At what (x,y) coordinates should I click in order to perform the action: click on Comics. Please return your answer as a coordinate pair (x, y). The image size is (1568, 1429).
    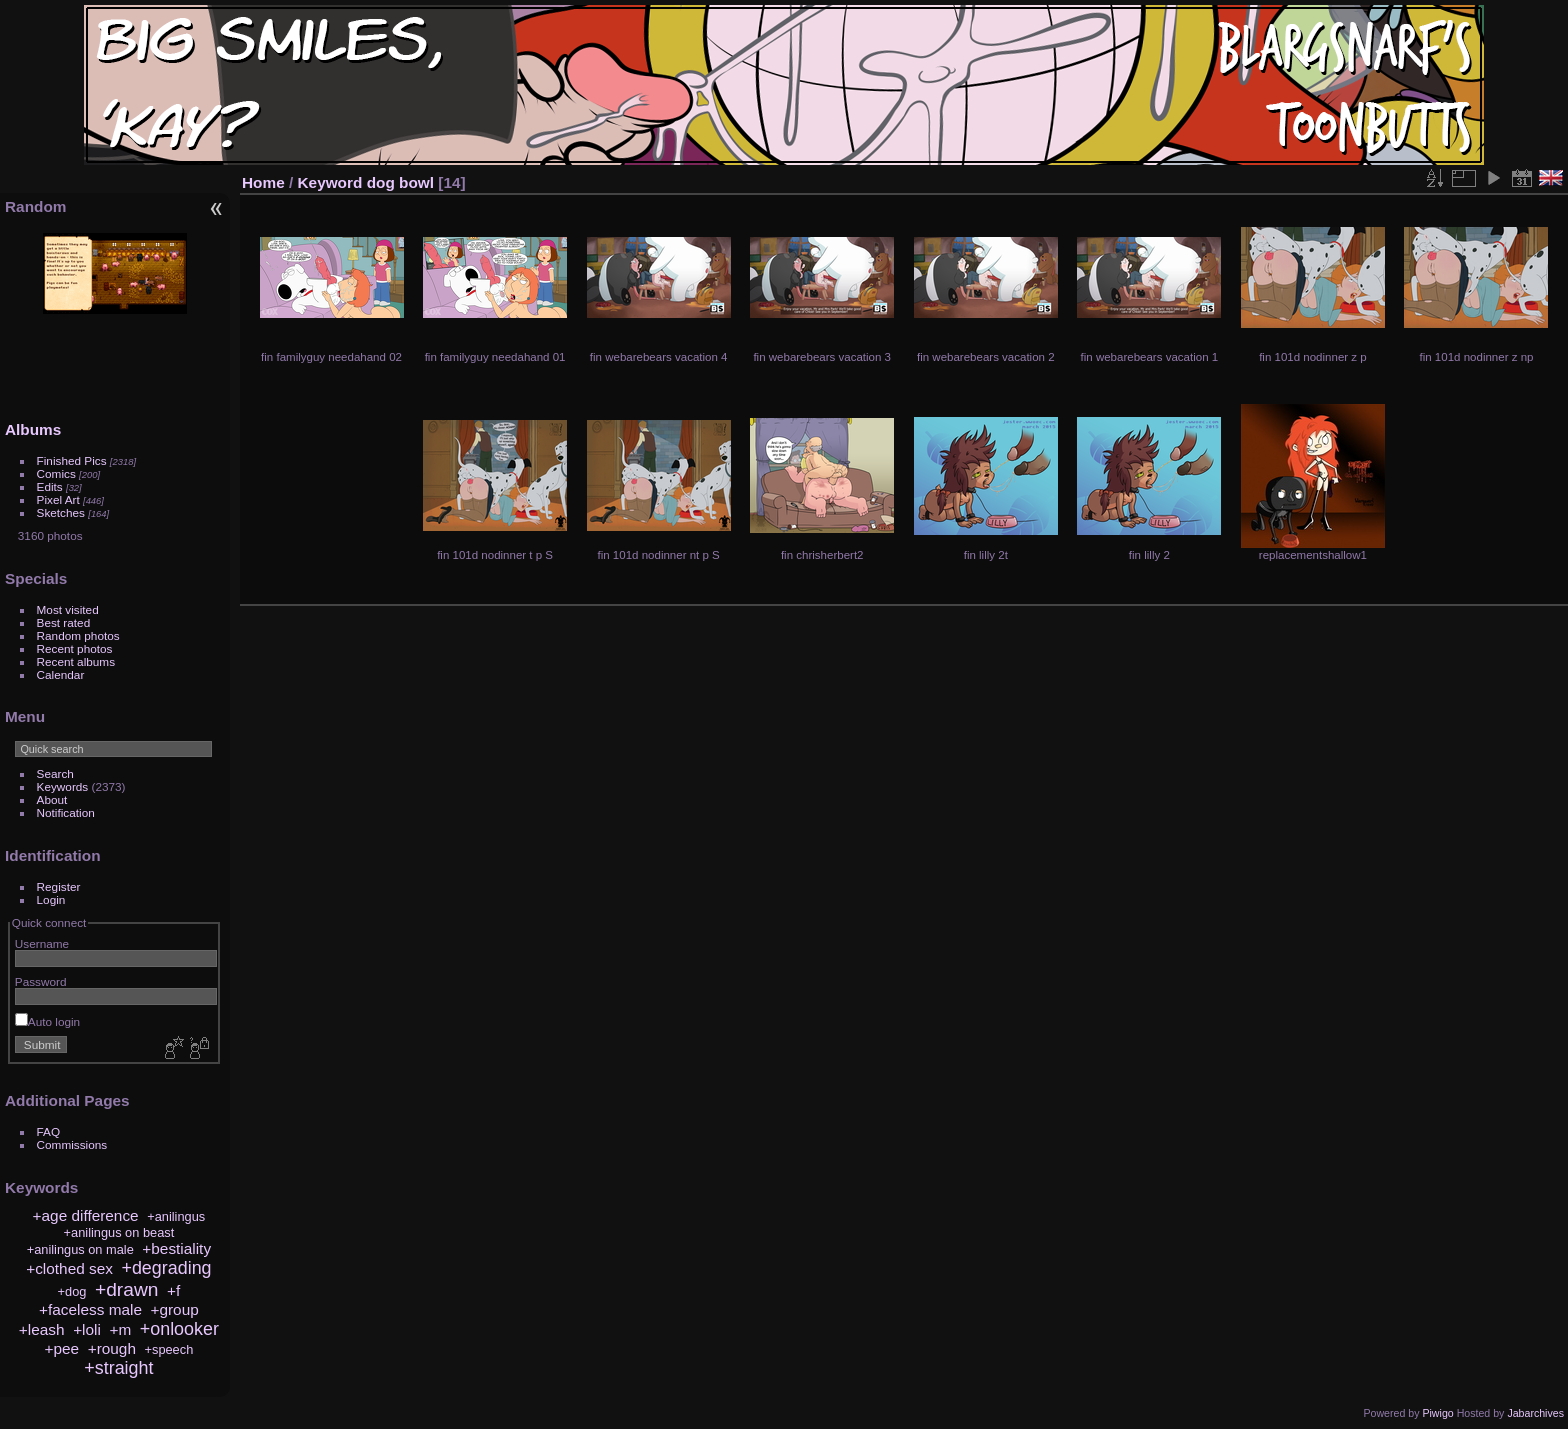
    Looking at the image, I should click on (56, 473).